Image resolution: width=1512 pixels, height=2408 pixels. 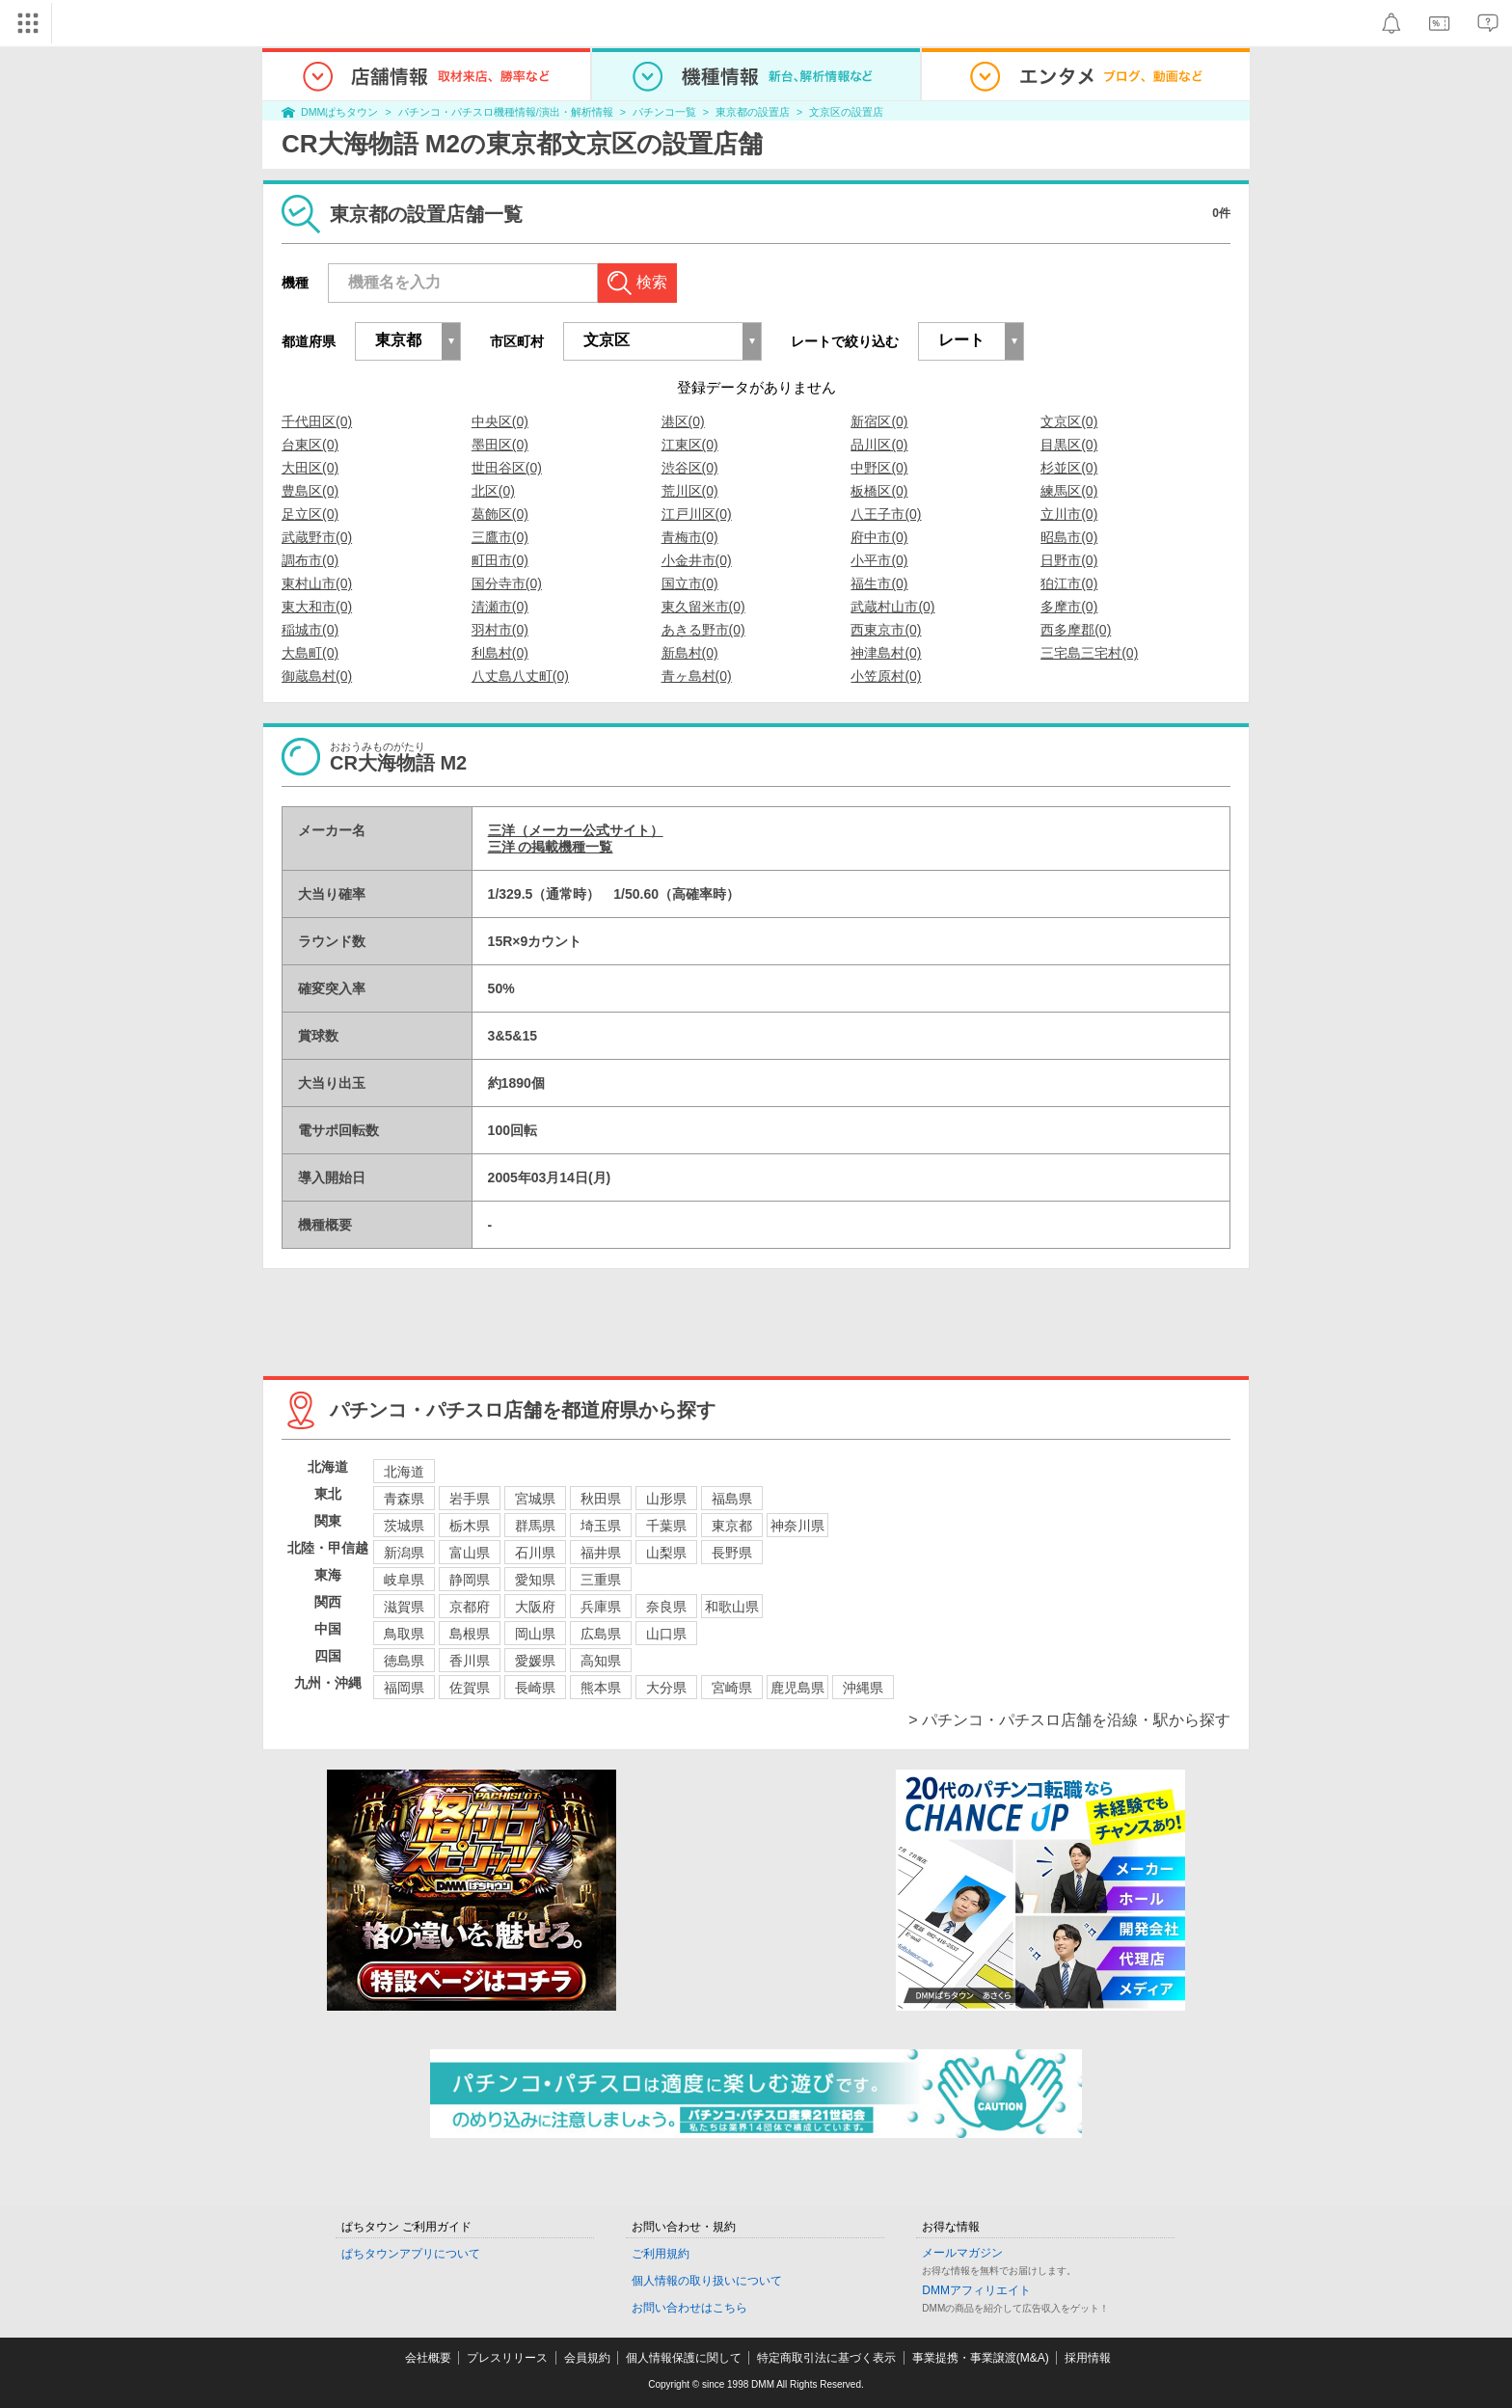 What do you see at coordinates (404, 1633) in the screenshot?
I see `鳥取県` at bounding box center [404, 1633].